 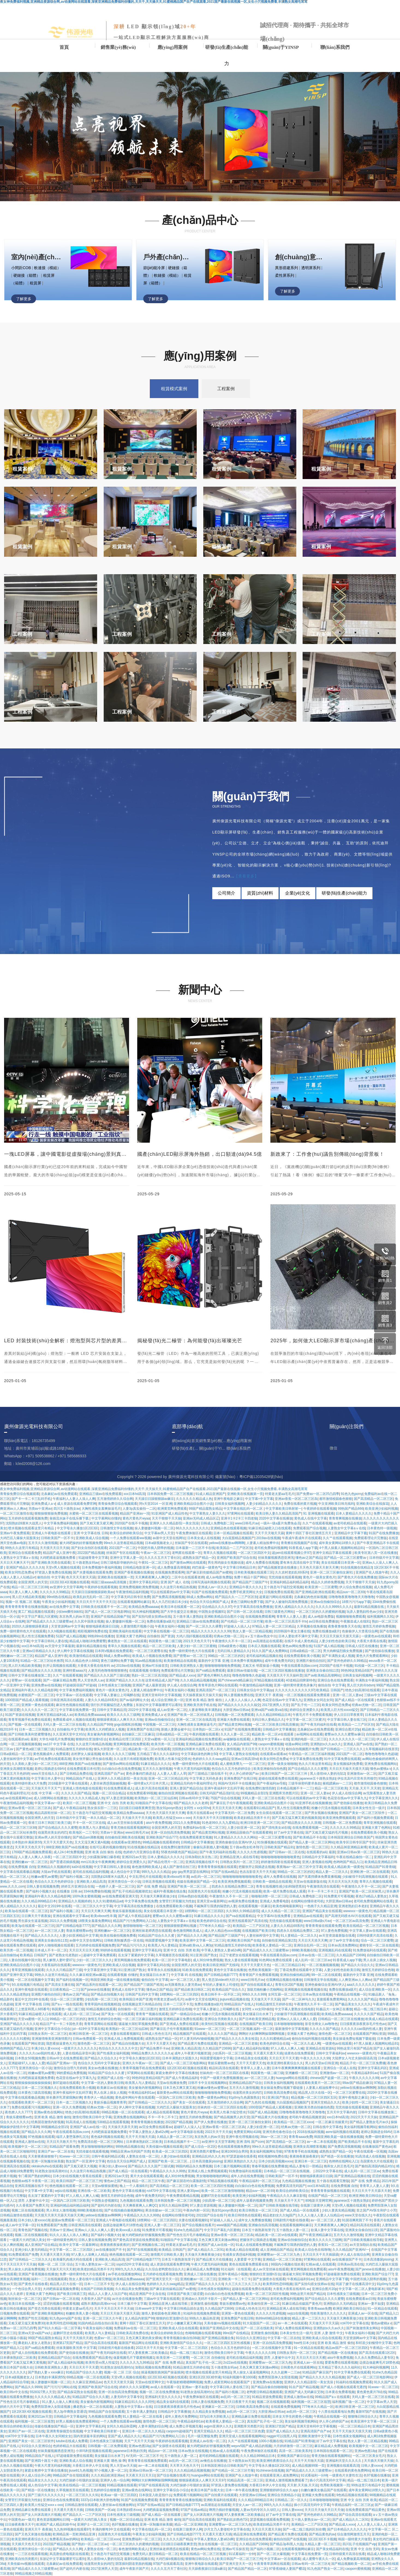 I want to click on 日本三极片视频网站观看, so click(x=232, y=2166).